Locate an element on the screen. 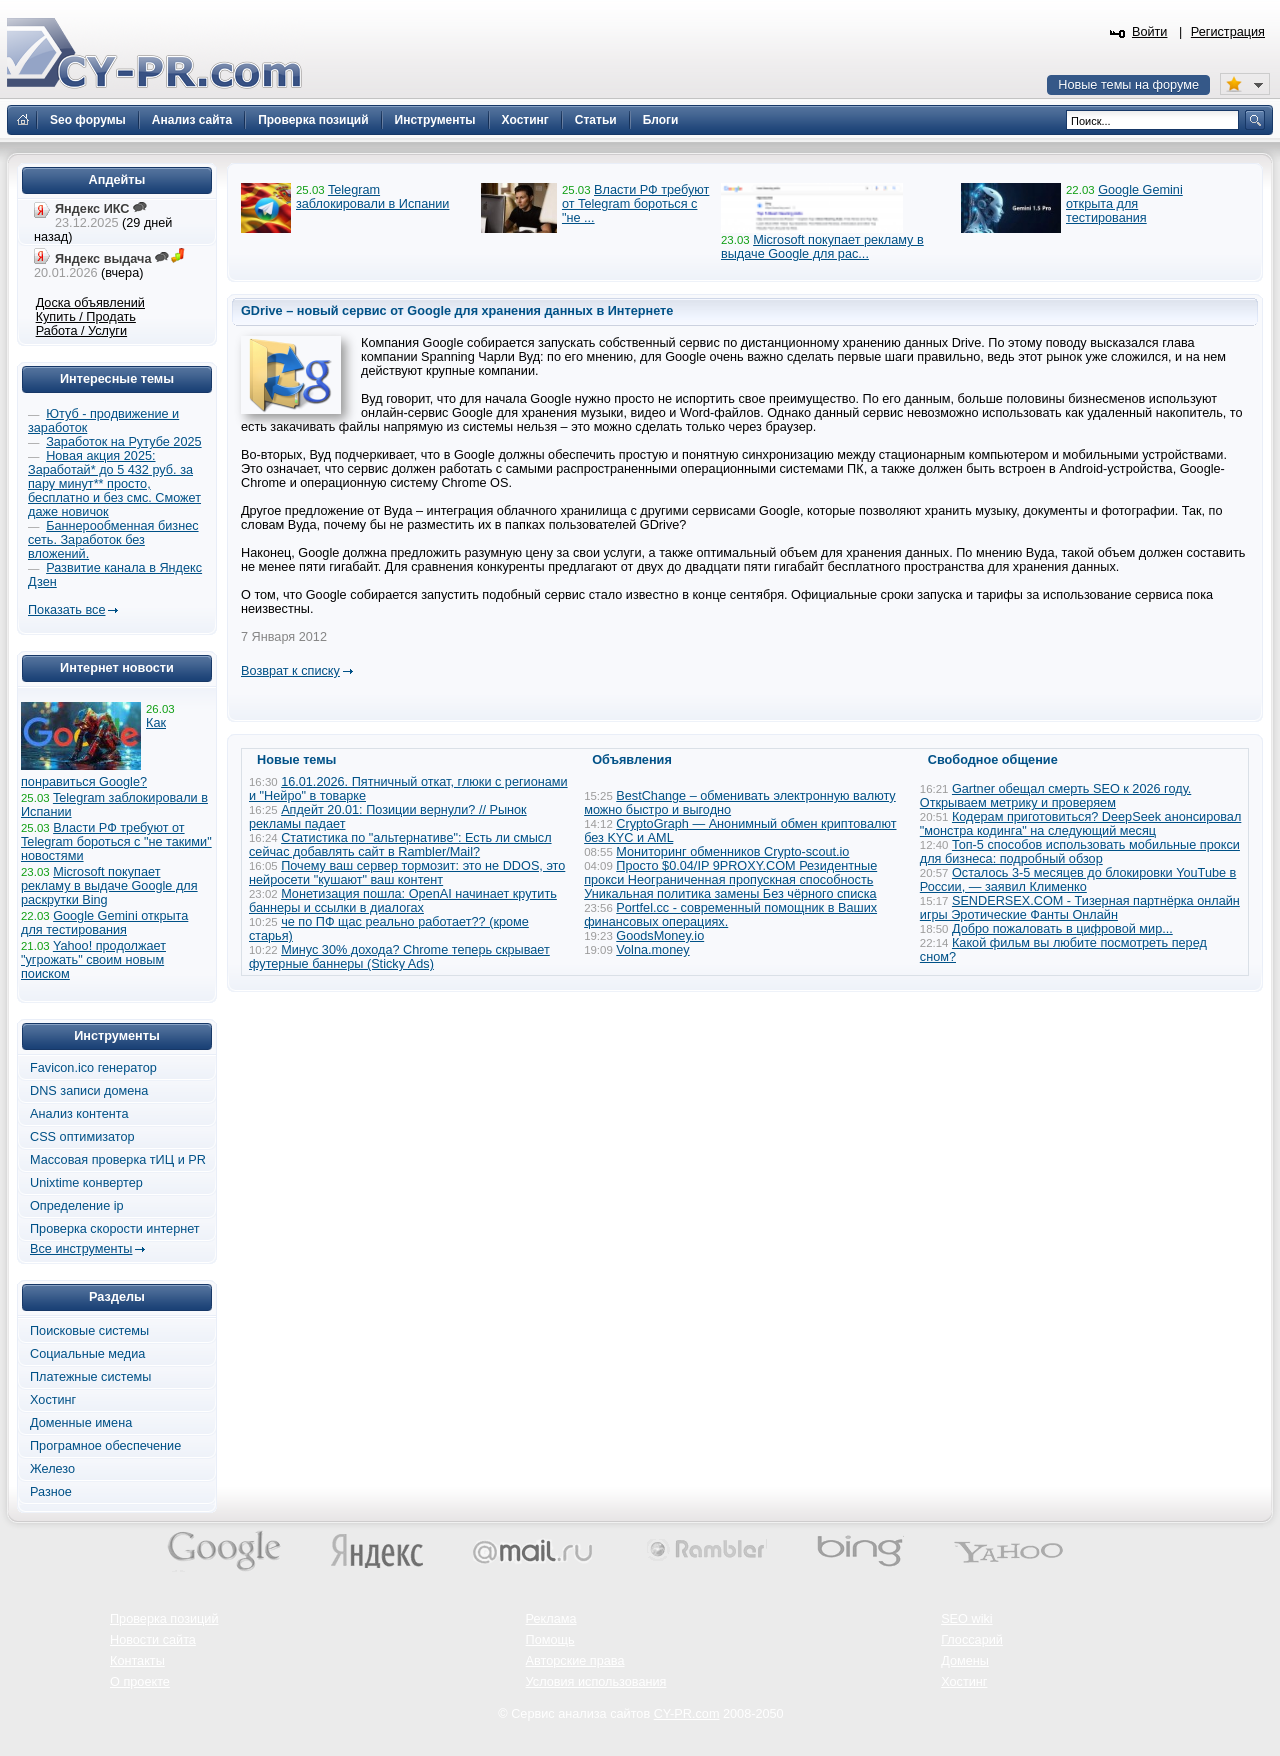  Microsoft покупает рекламу в выдаче Google для рас... is located at coordinates (822, 247).